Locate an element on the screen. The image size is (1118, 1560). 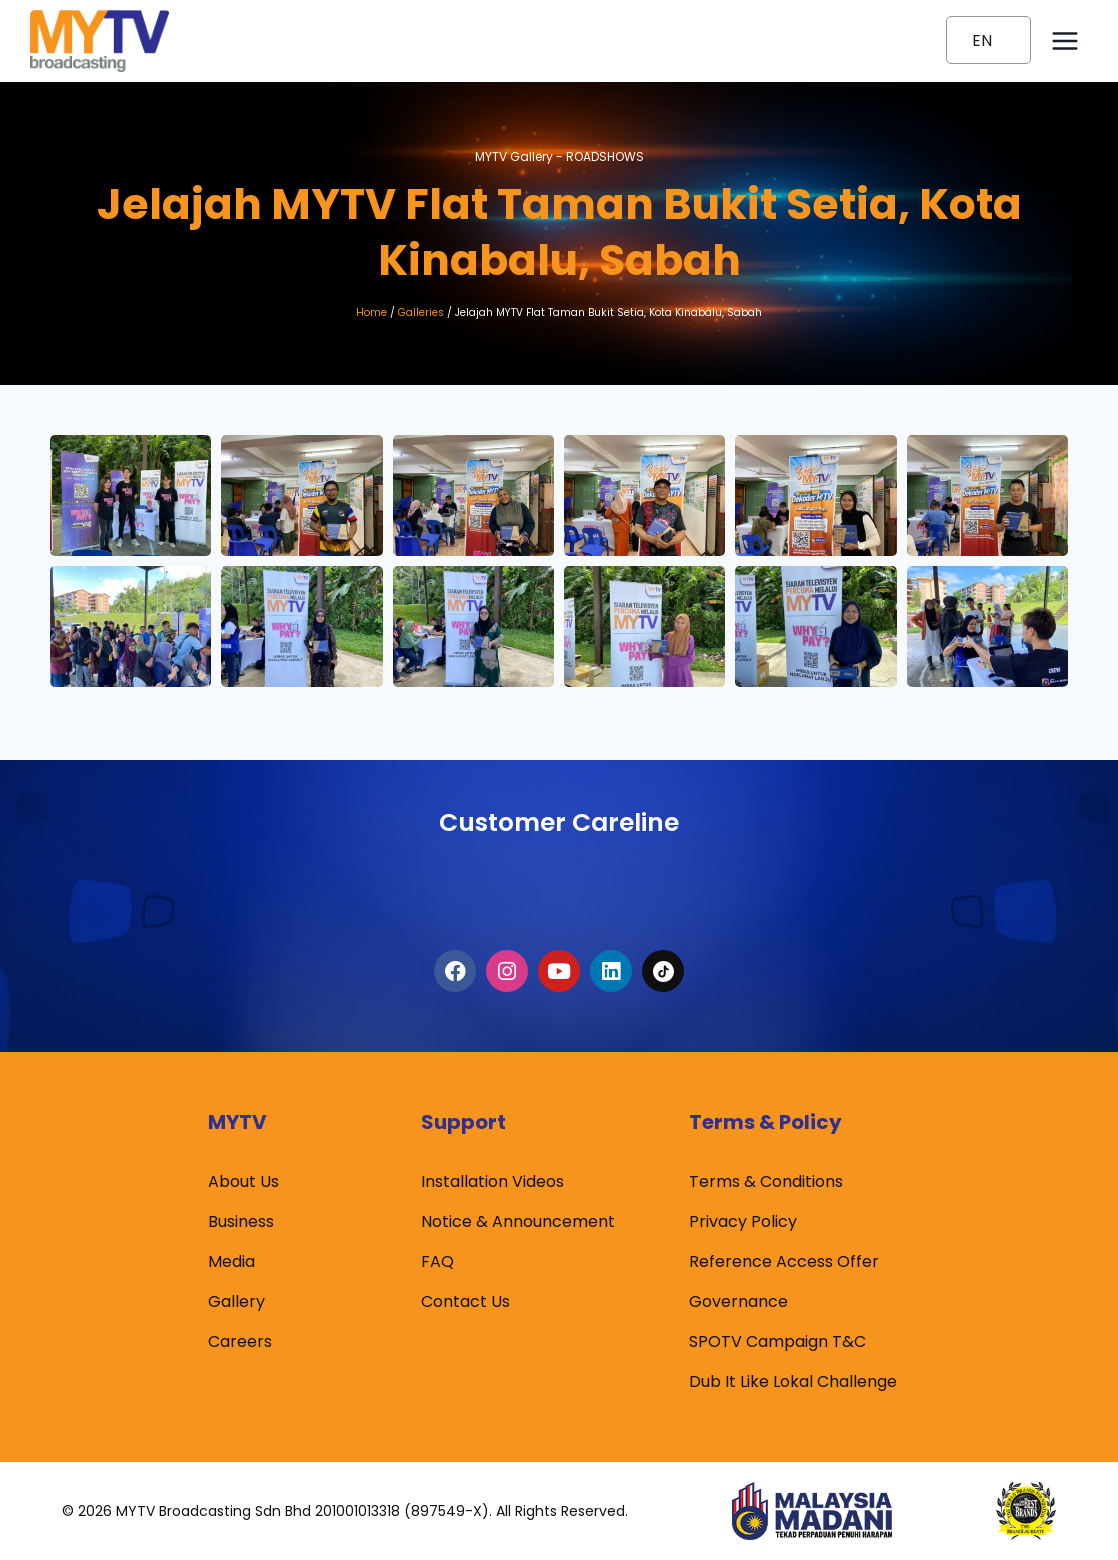
1300-80-6988 is located at coordinates (559, 883).